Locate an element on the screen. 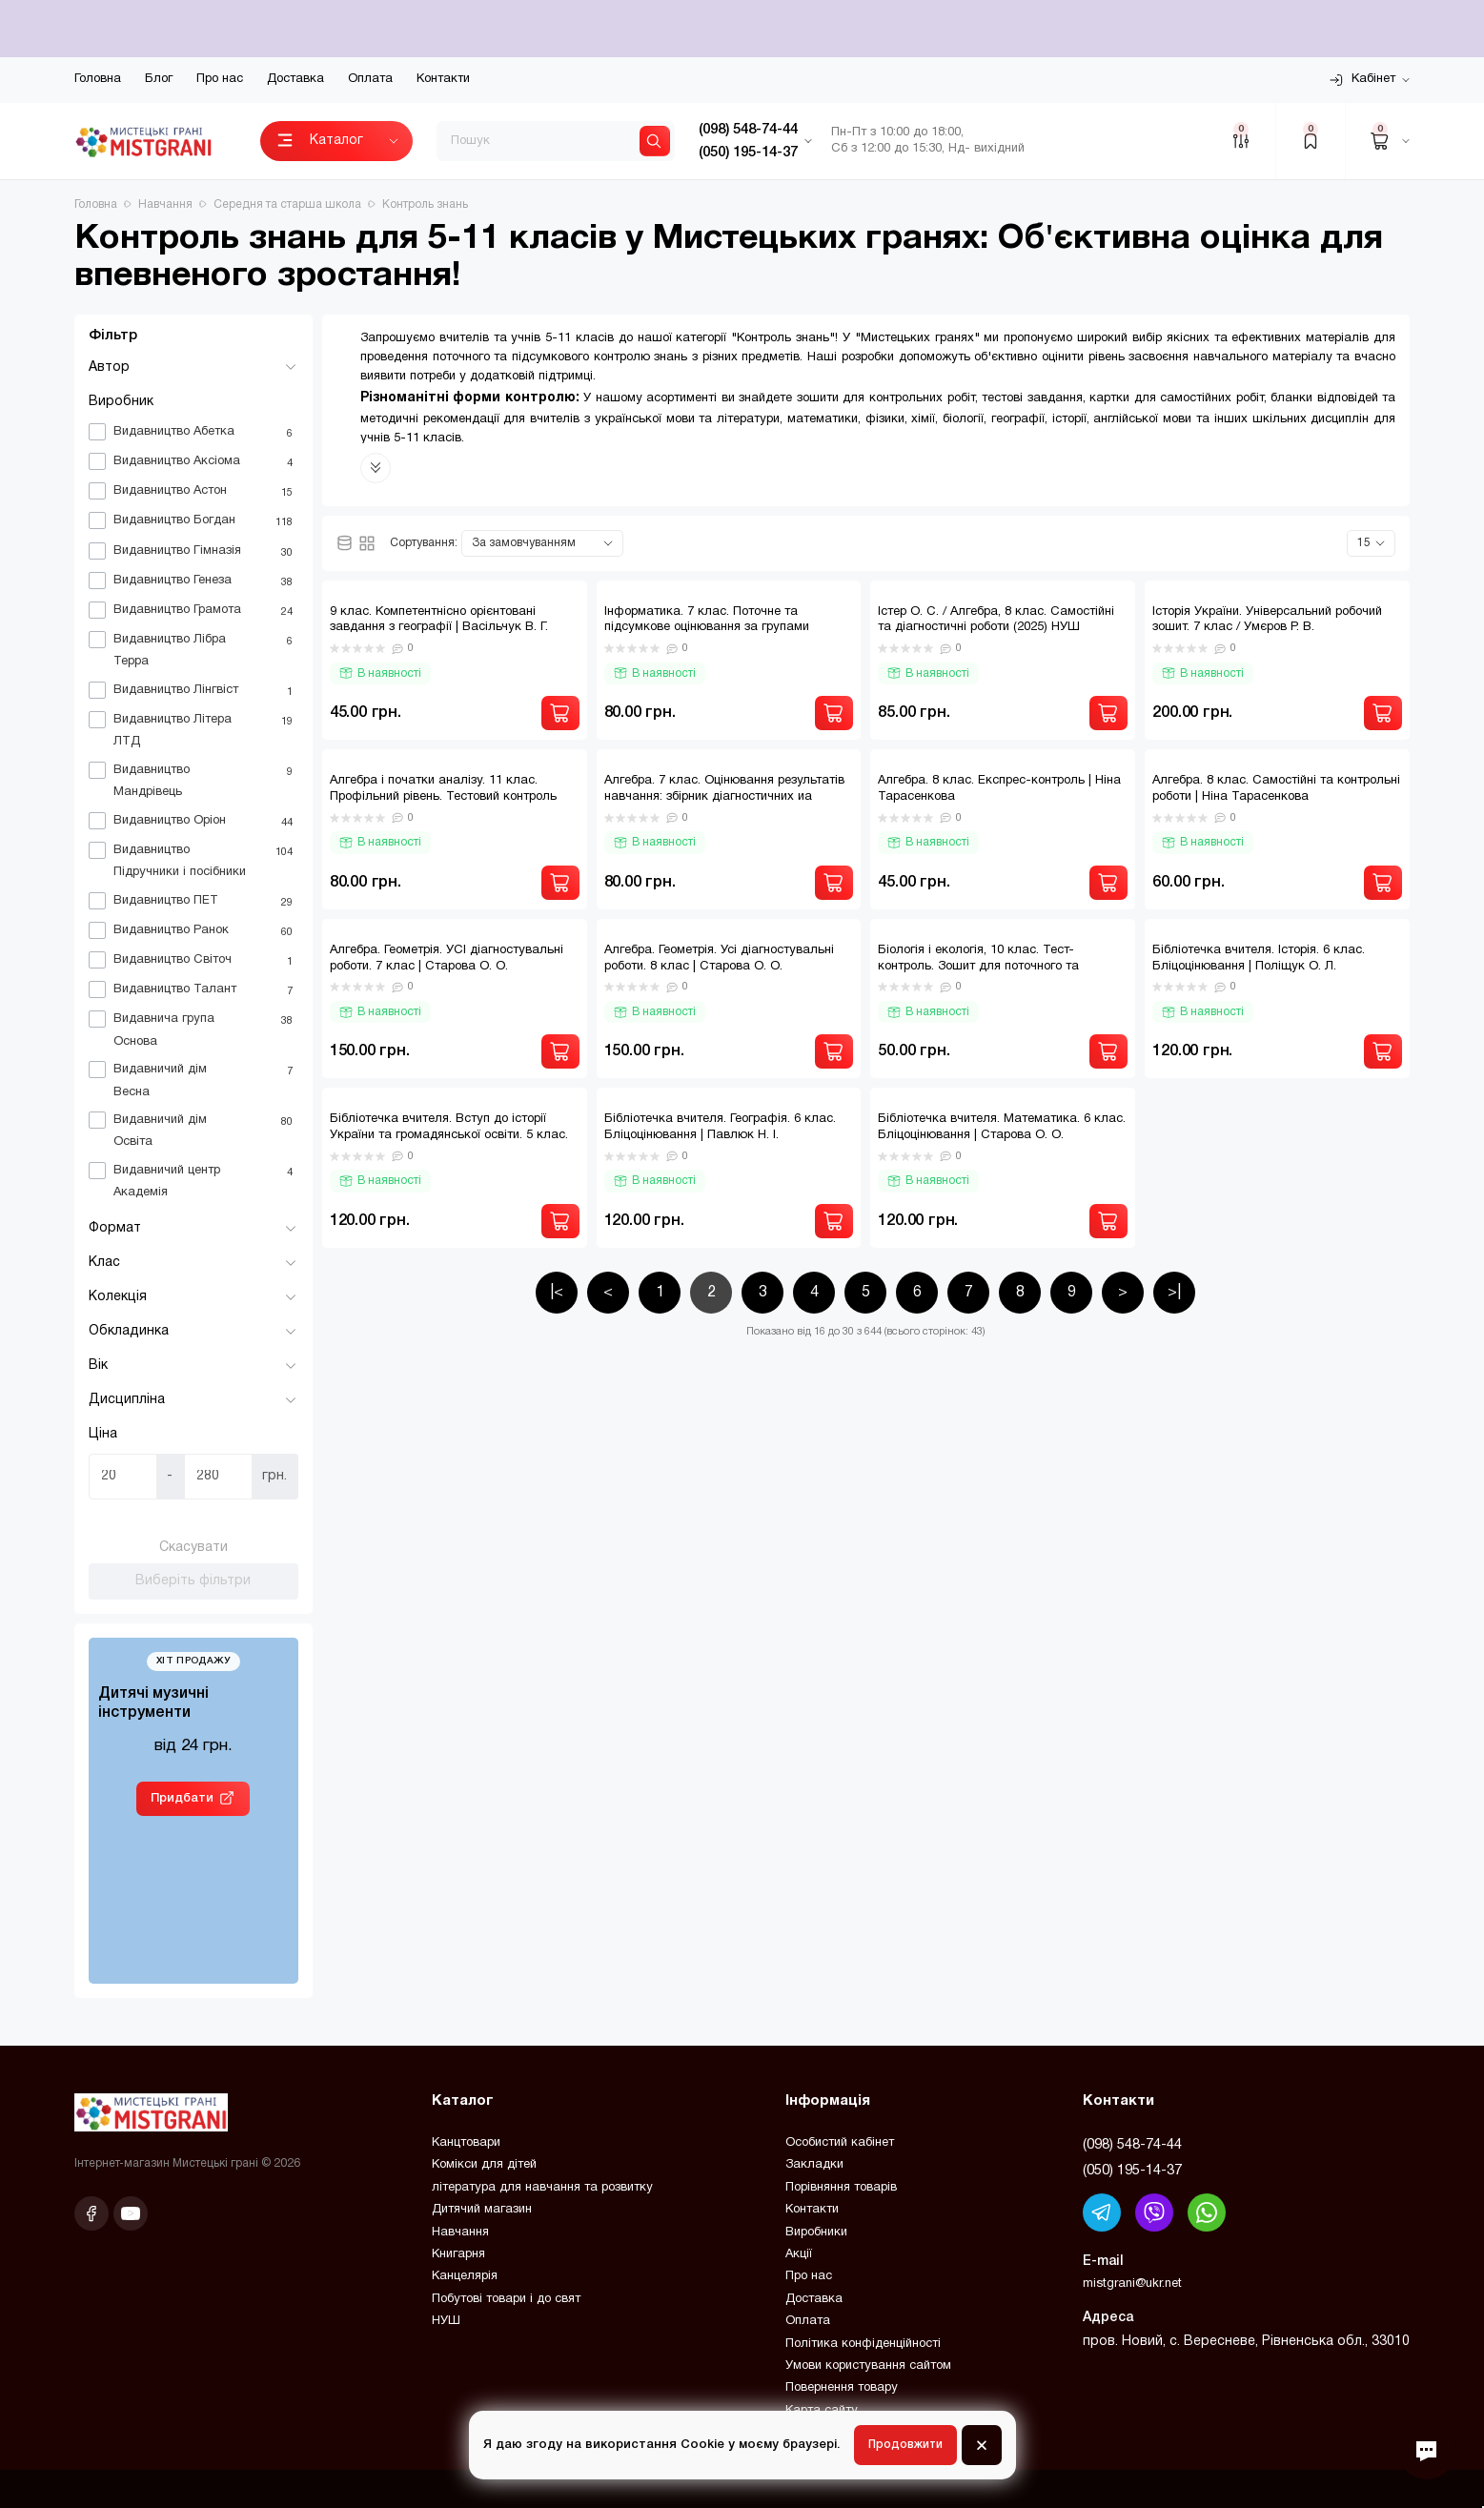  (098) 548-74-44 is located at coordinates (1132, 2144).